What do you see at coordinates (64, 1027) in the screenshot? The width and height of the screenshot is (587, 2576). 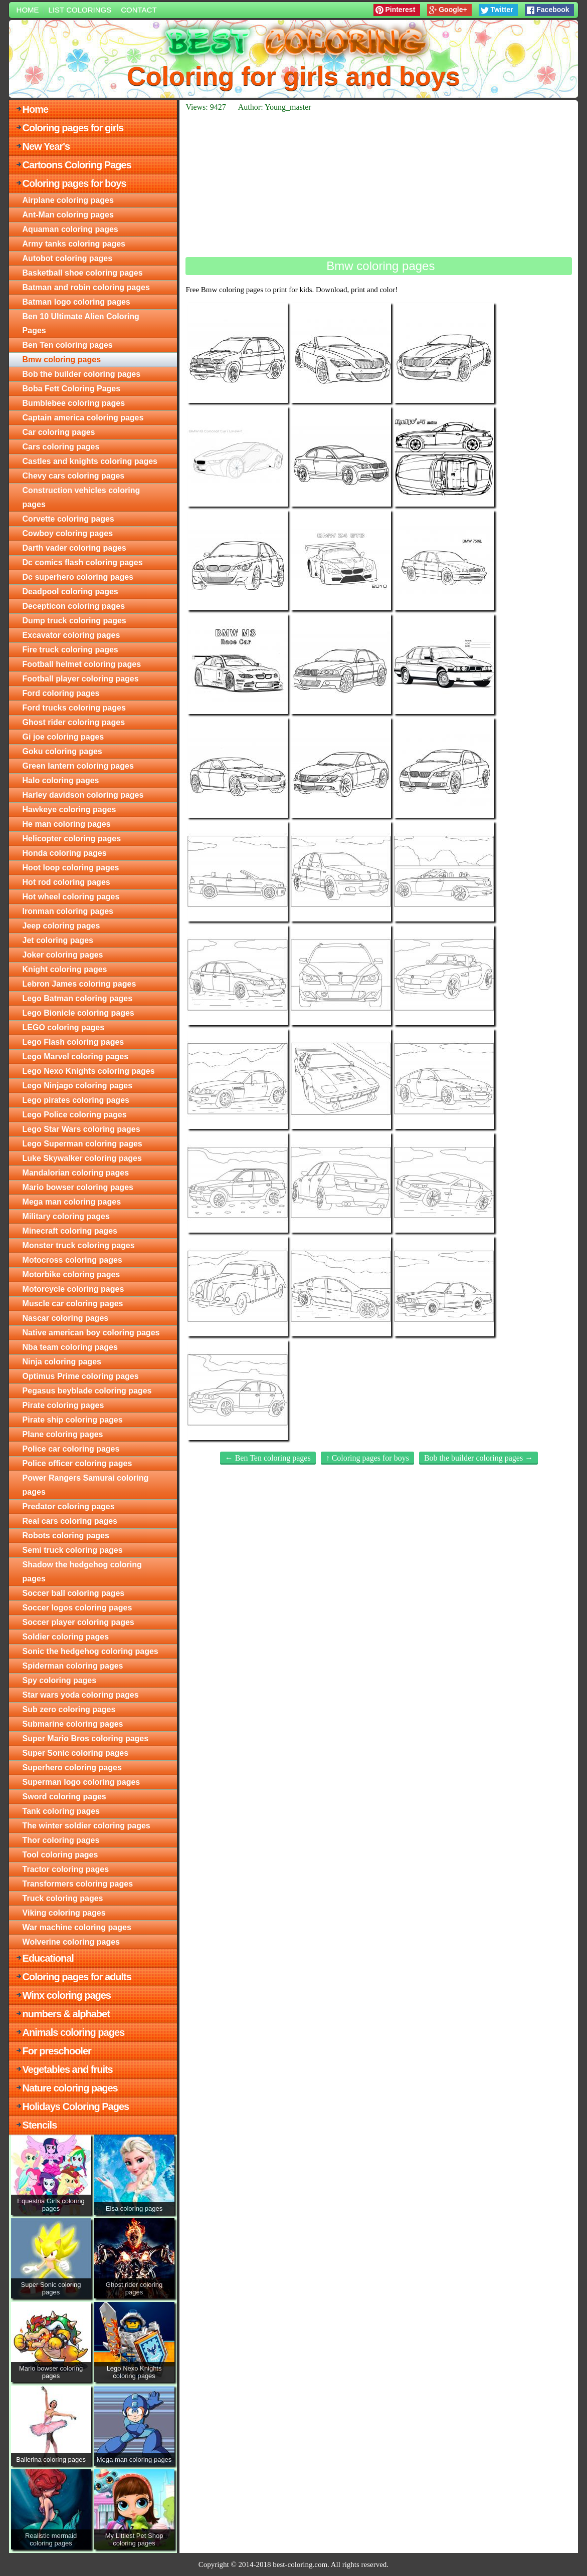 I see `LEGO coloring pages` at bounding box center [64, 1027].